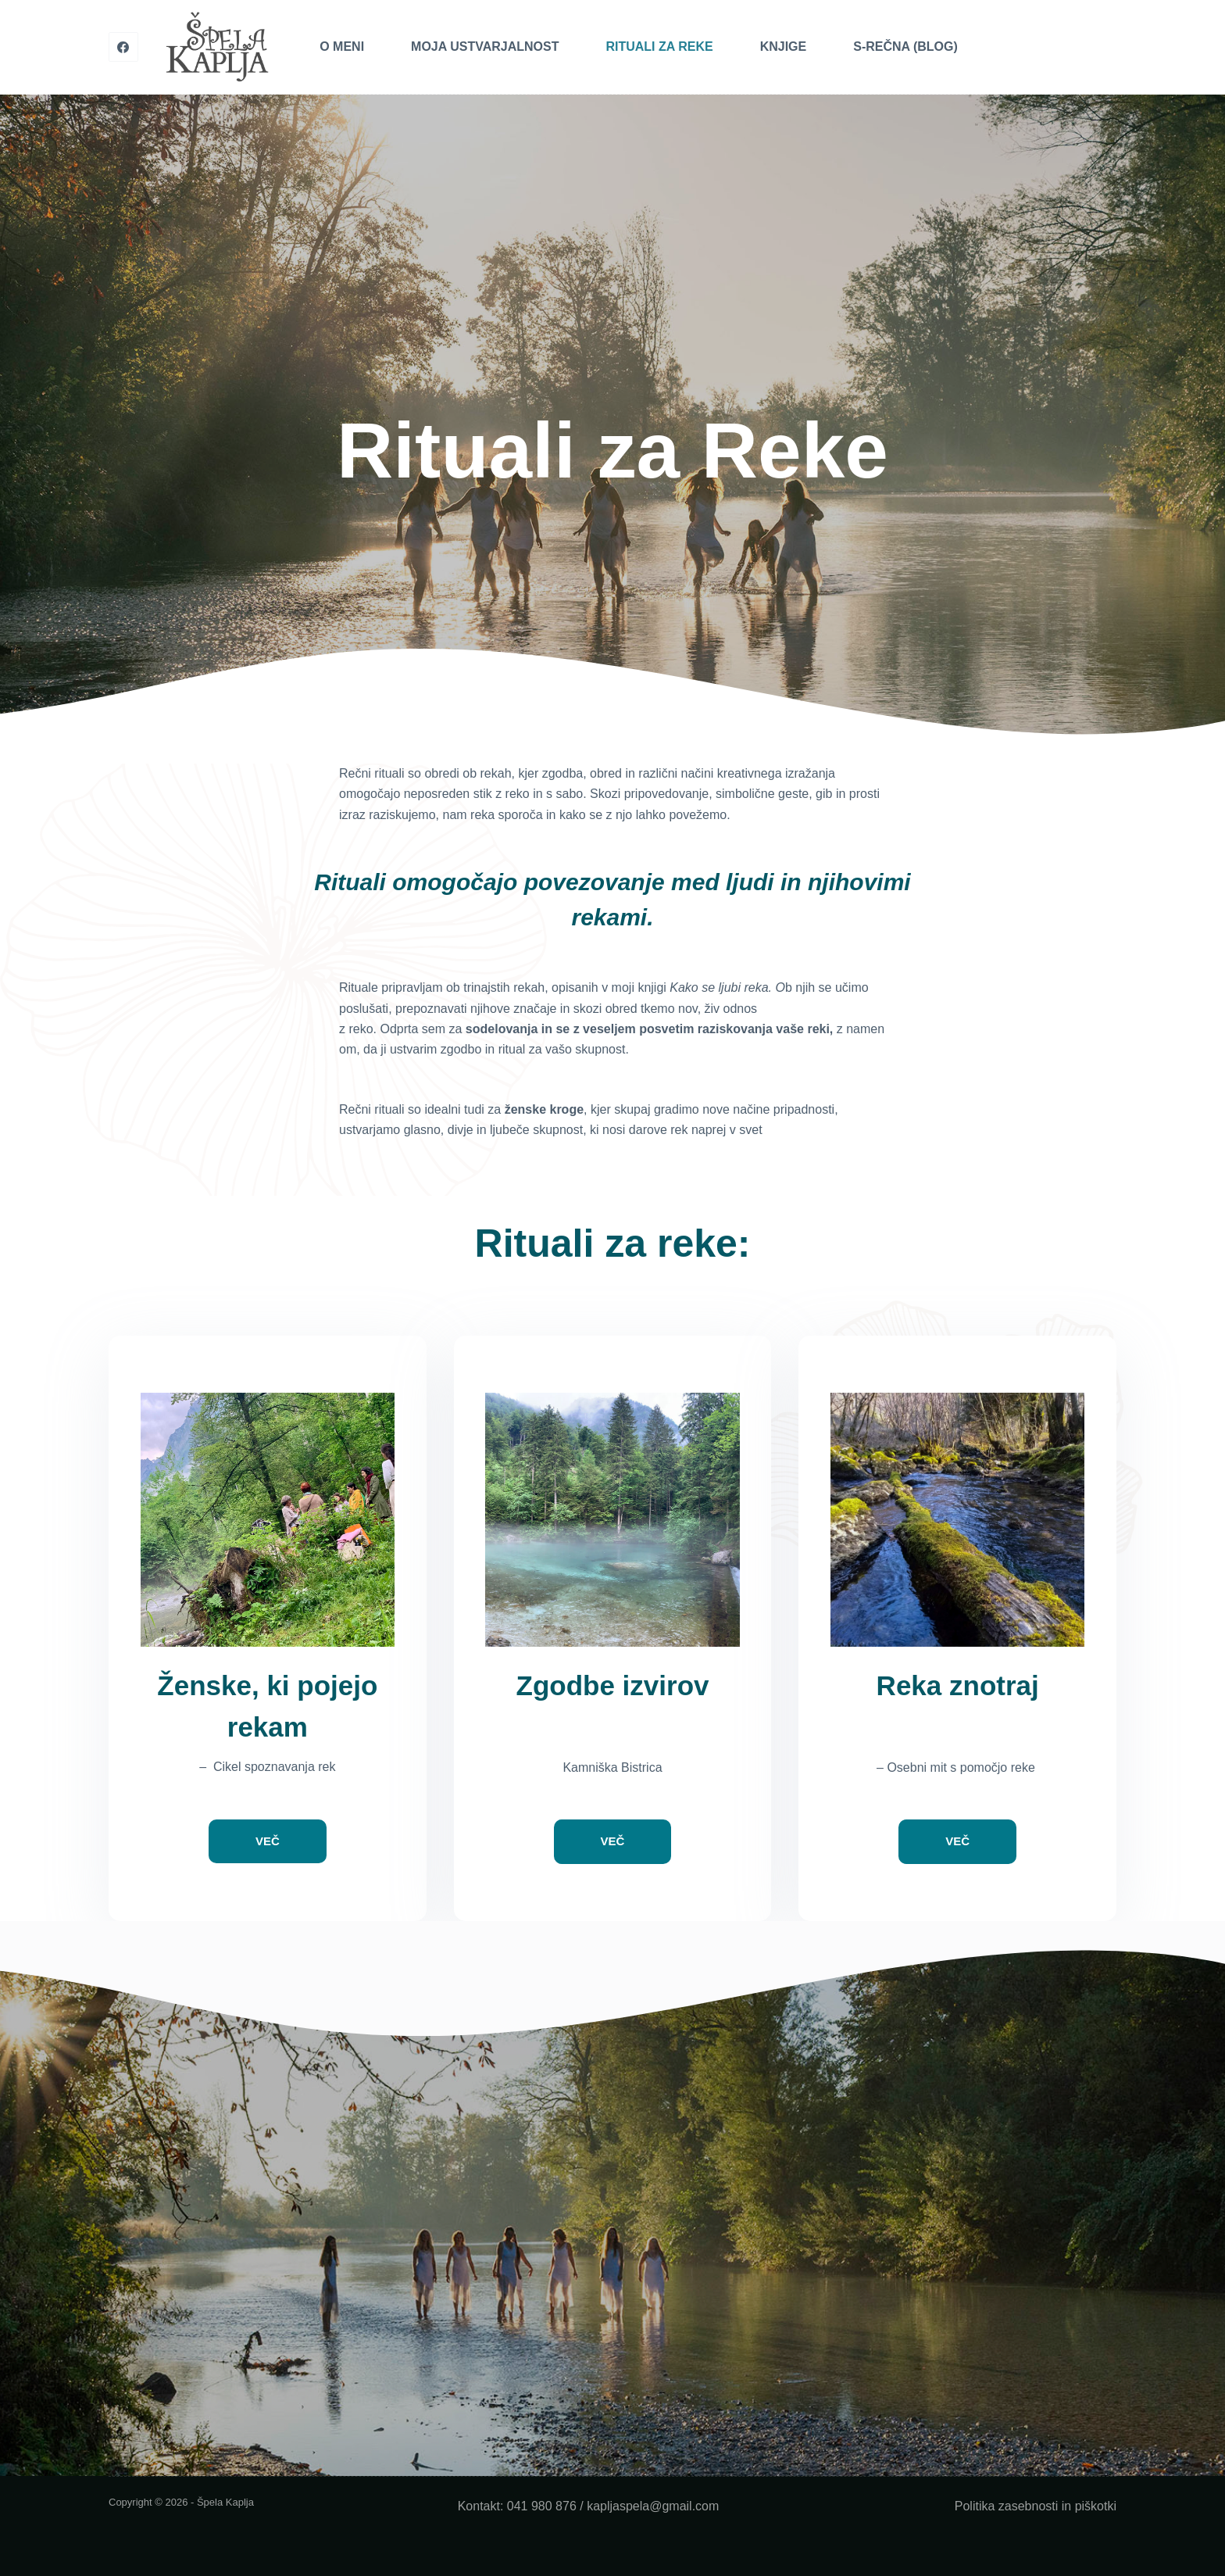 The image size is (1225, 2576). What do you see at coordinates (1035, 2506) in the screenshot?
I see `Politika zasebnosti in piškotki` at bounding box center [1035, 2506].